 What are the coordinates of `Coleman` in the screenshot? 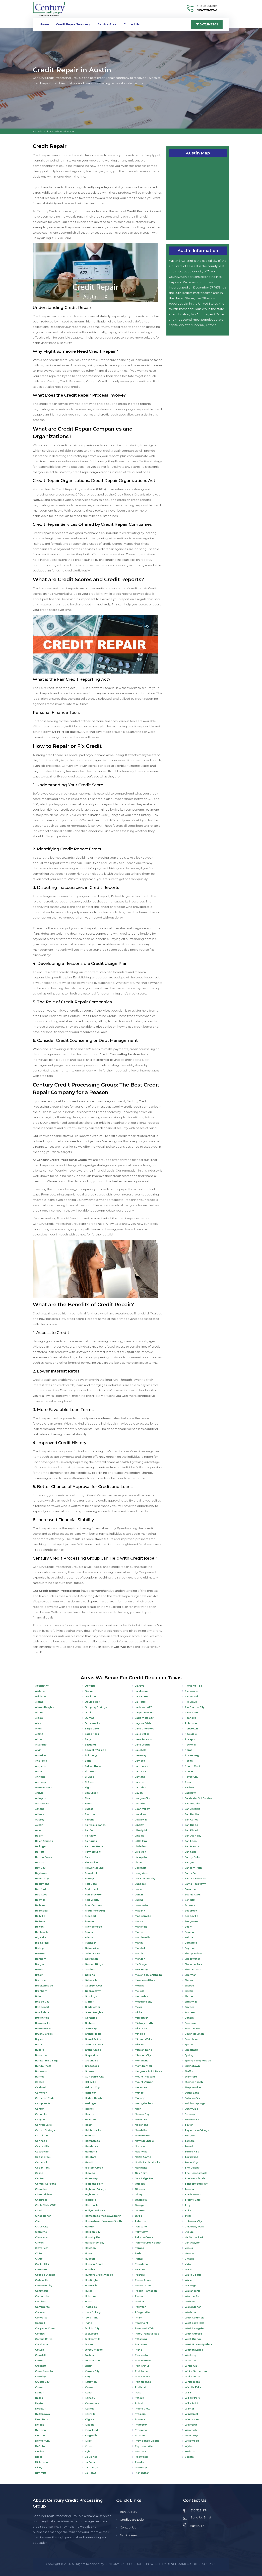 It's located at (41, 2269).